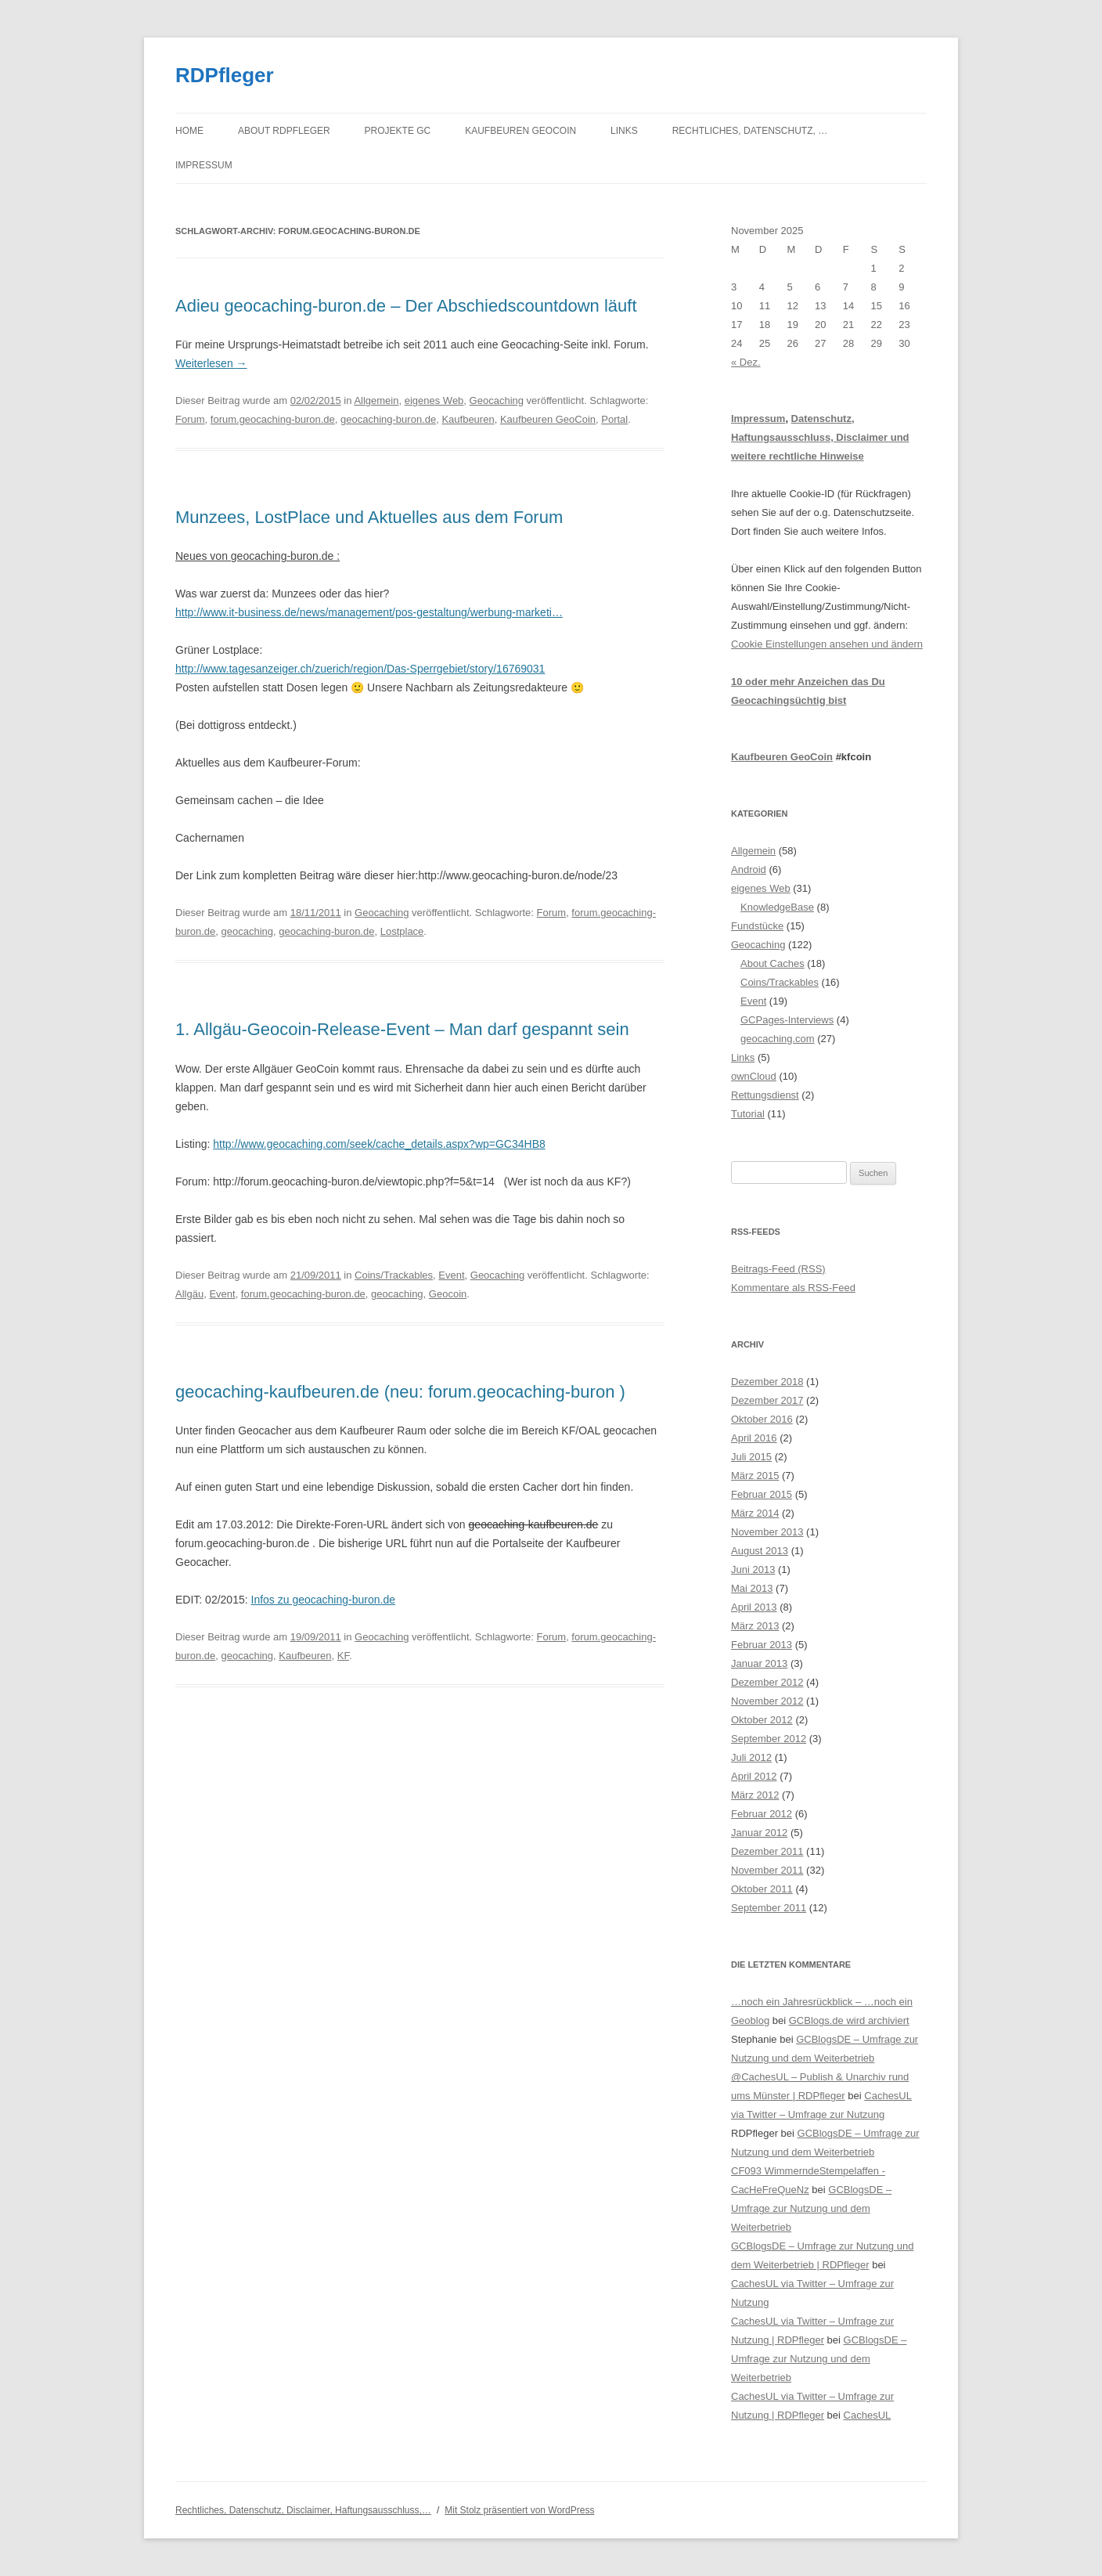 The height and width of the screenshot is (2576, 1102). What do you see at coordinates (757, 926) in the screenshot?
I see `Fundstücke` at bounding box center [757, 926].